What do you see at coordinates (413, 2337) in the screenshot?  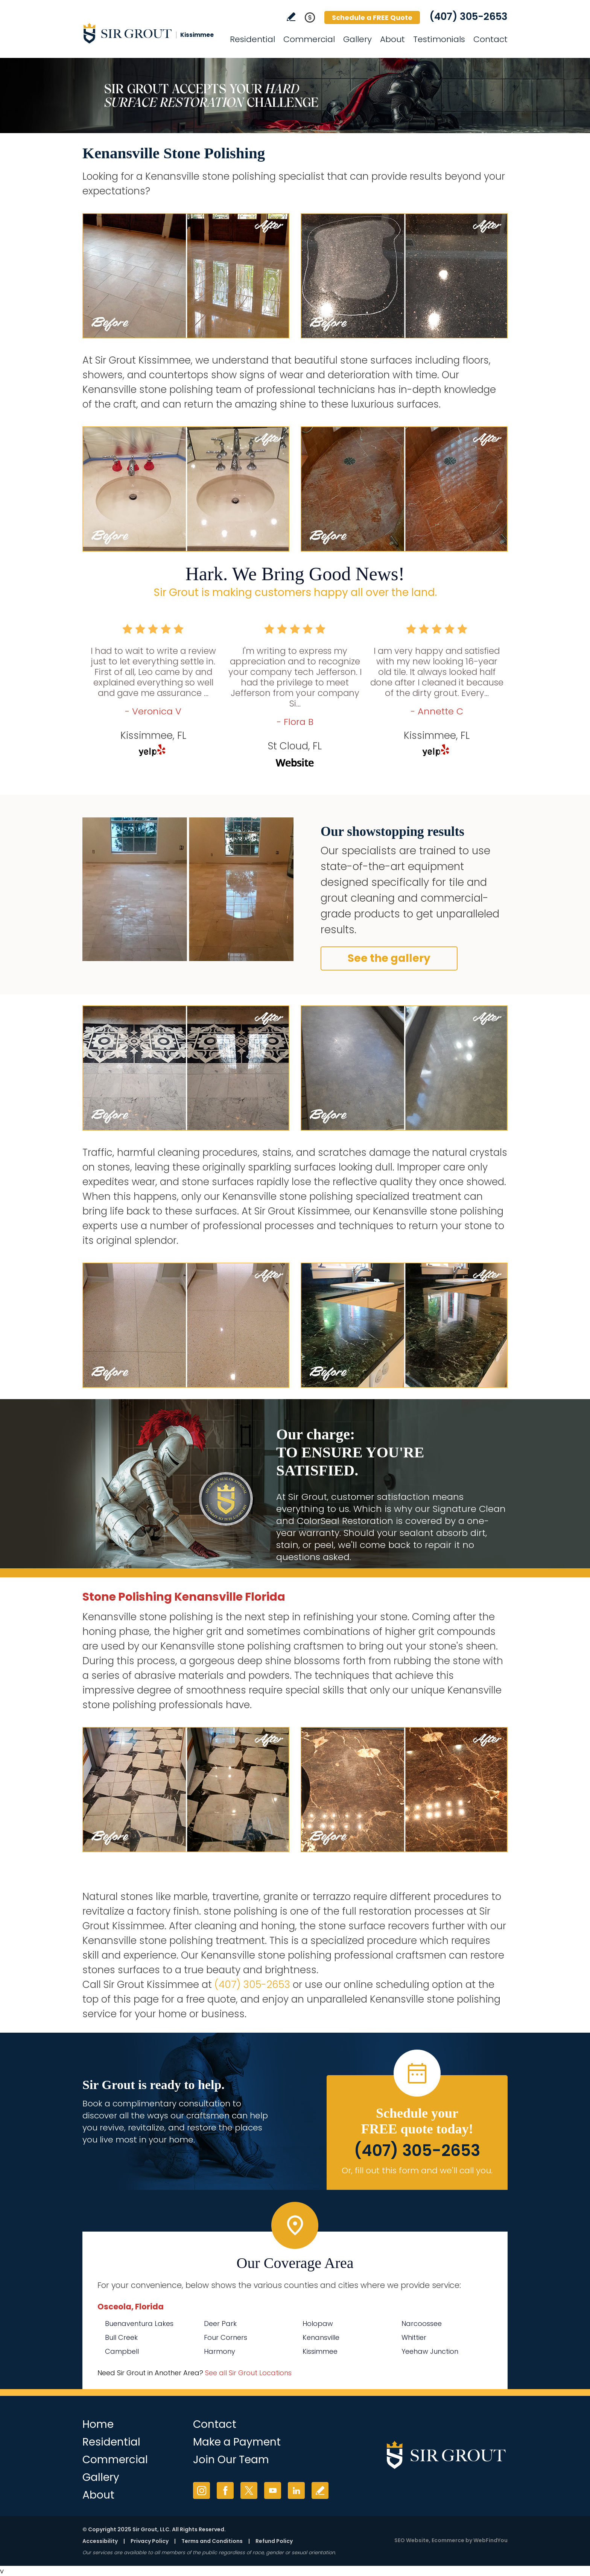 I see `Whittier` at bounding box center [413, 2337].